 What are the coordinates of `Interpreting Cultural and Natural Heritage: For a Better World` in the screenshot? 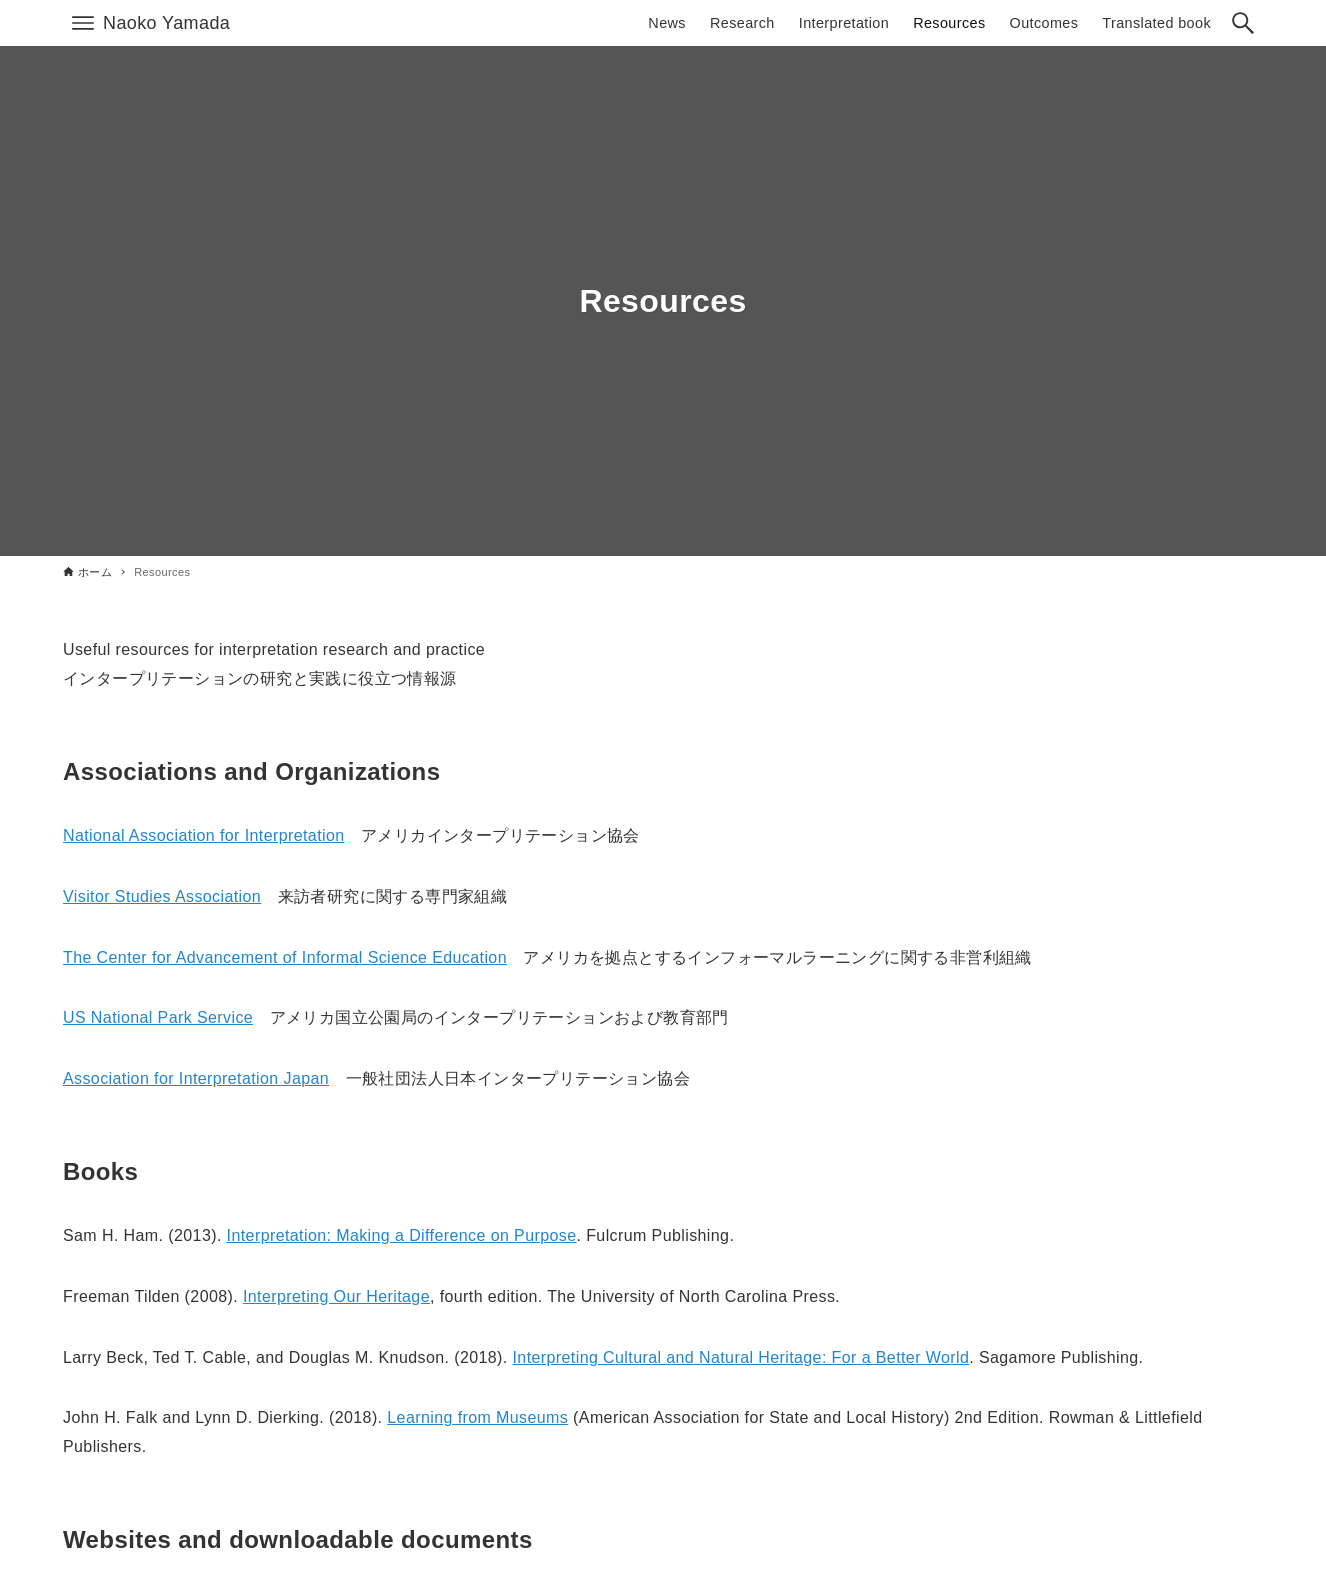 It's located at (741, 1357).